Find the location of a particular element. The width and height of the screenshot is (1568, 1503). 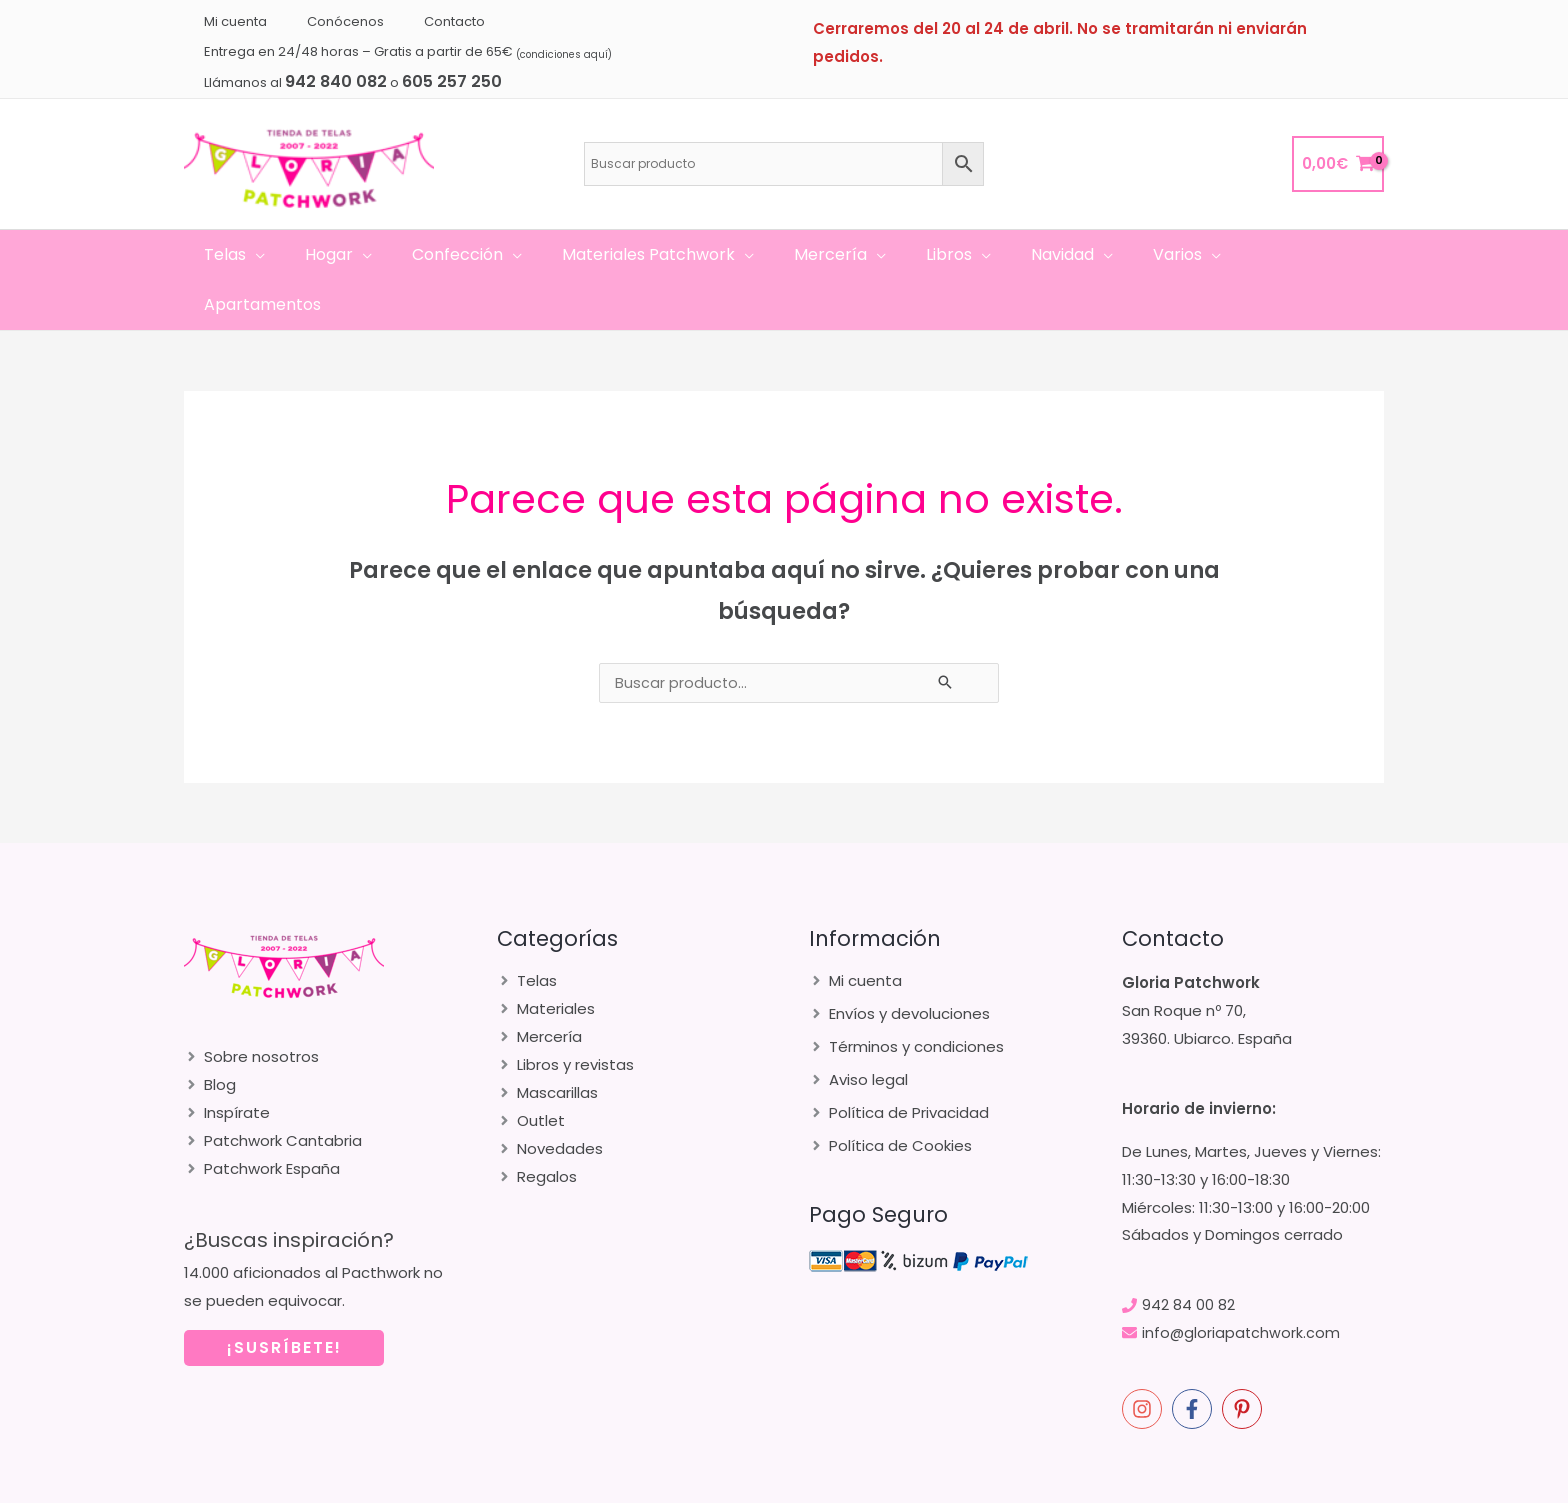

merakia.es is located at coordinates (1231, 1483).